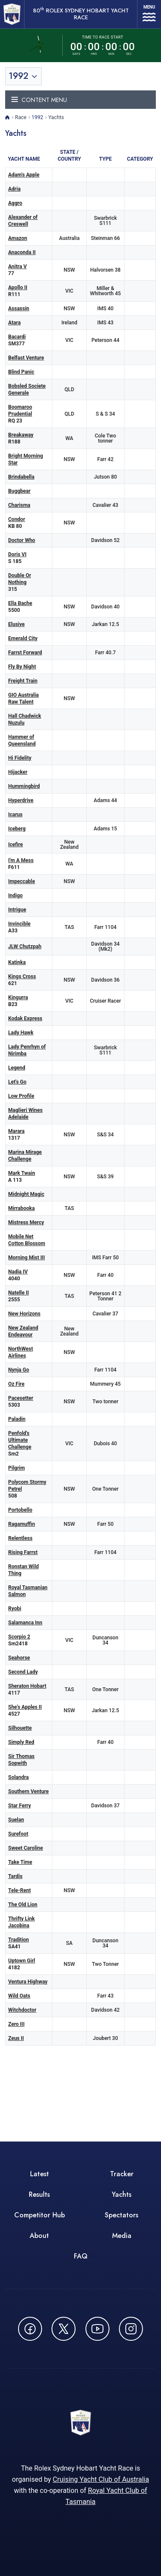  Describe the element at coordinates (21, 1524) in the screenshot. I see `Ragamuffin` at that location.